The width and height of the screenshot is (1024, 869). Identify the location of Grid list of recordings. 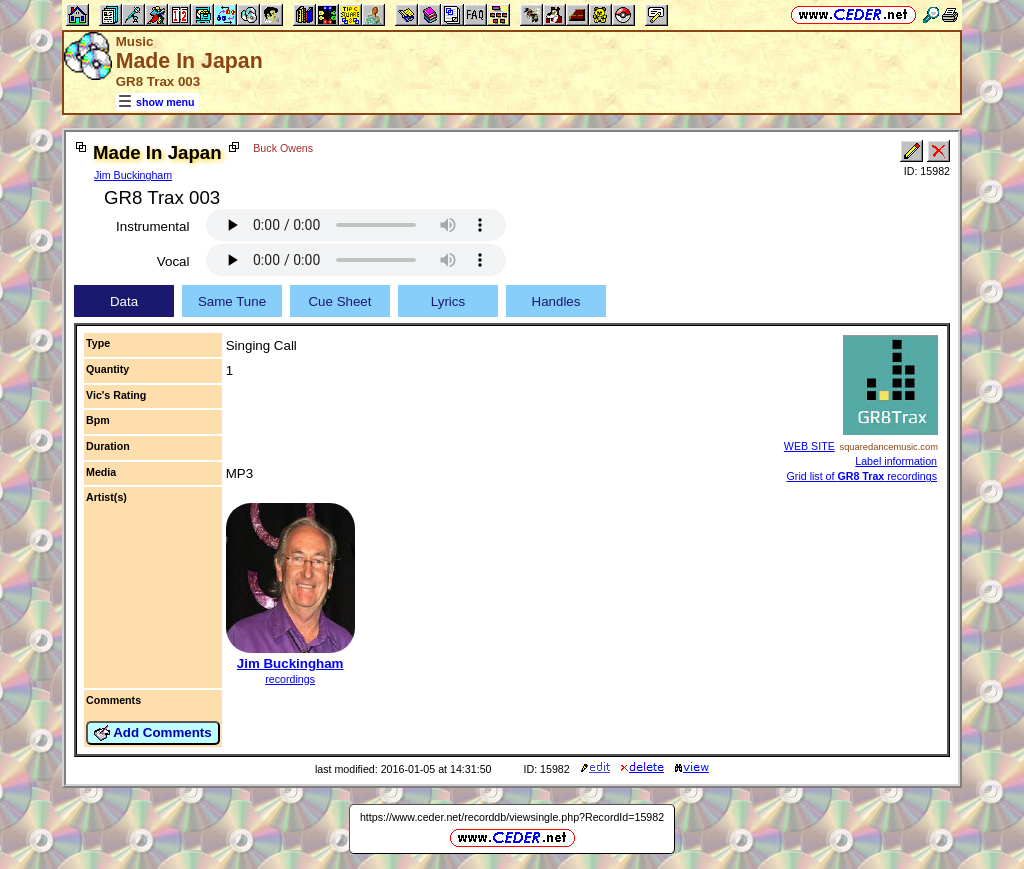
(862, 476).